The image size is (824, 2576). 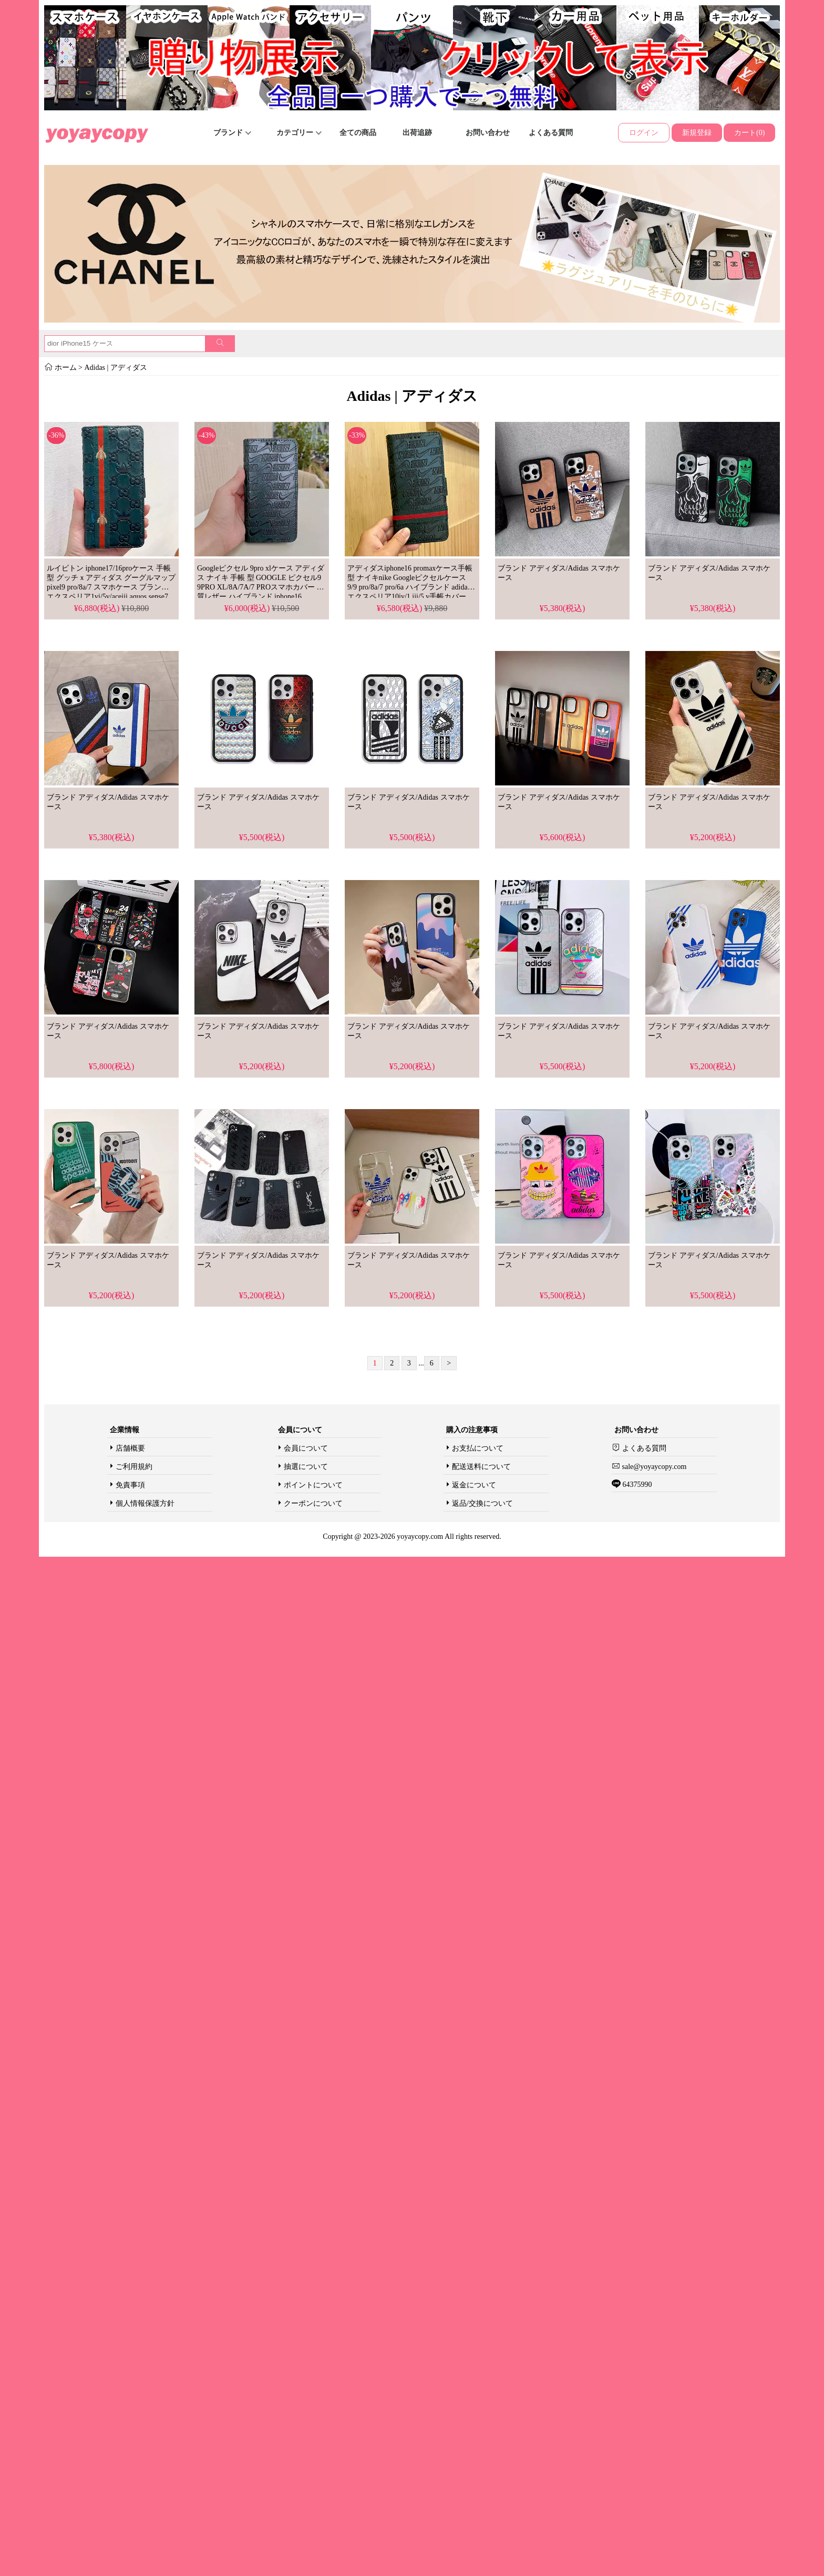 I want to click on 出荷追跡, so click(x=417, y=133).